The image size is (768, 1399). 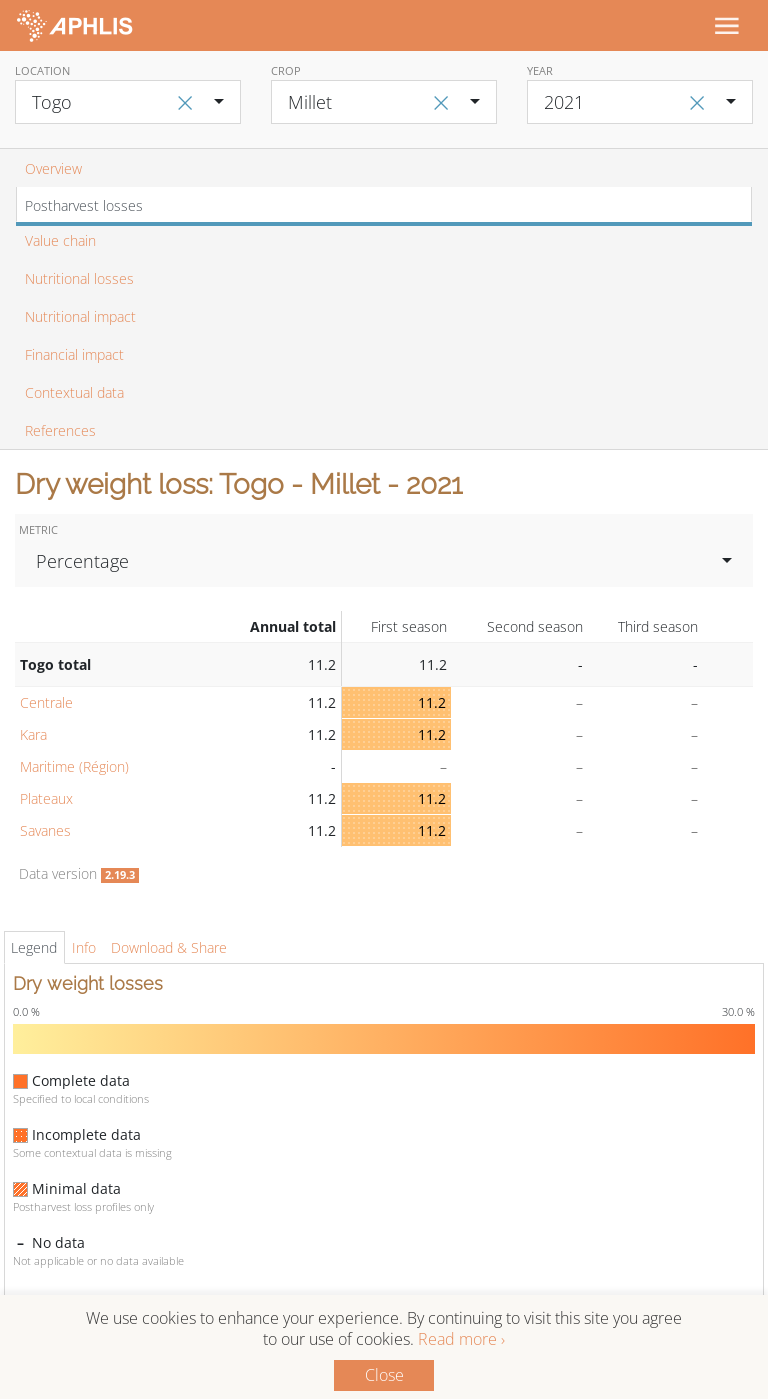 I want to click on Nutritional losses, so click(x=79, y=278).